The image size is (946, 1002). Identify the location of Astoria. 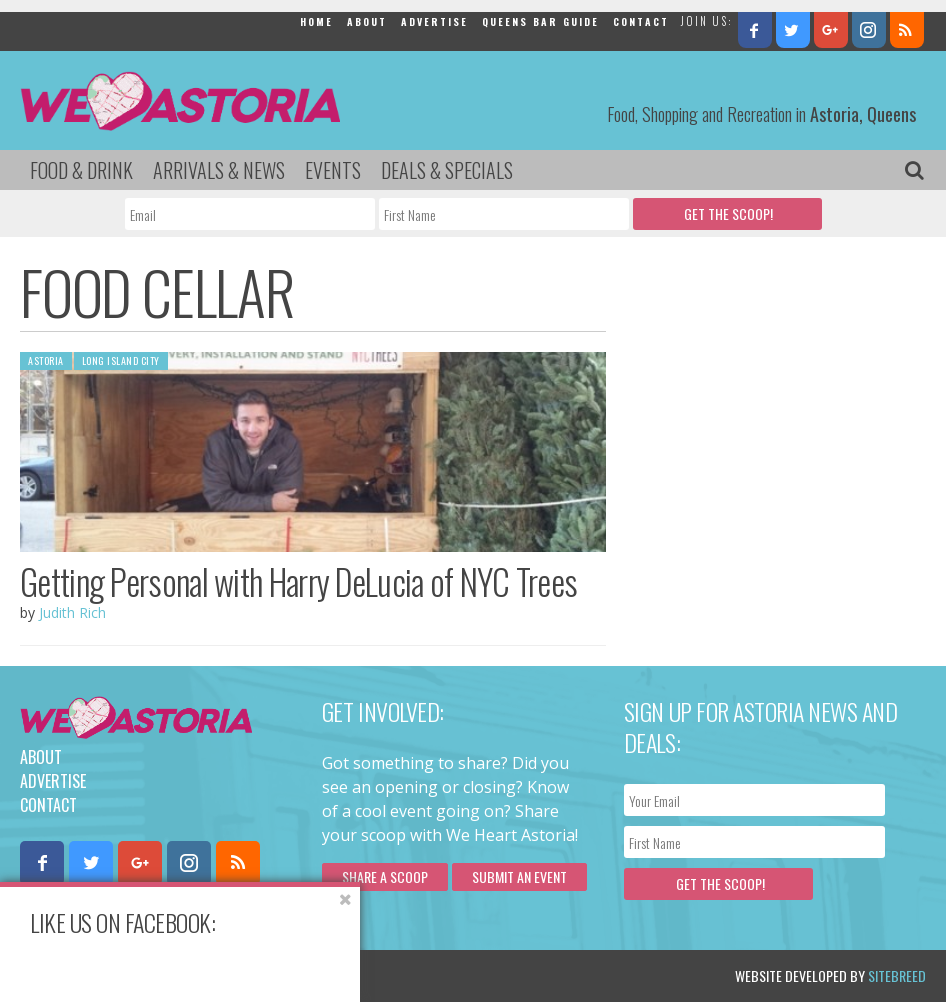
(46, 360).